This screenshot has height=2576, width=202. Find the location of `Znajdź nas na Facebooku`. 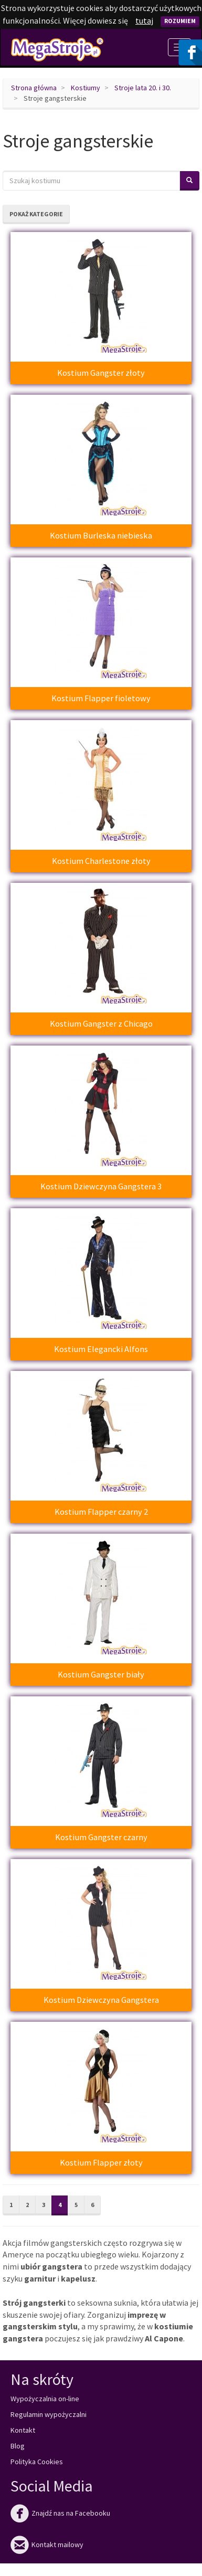

Znajdź nas na Facebooku is located at coordinates (60, 2513).